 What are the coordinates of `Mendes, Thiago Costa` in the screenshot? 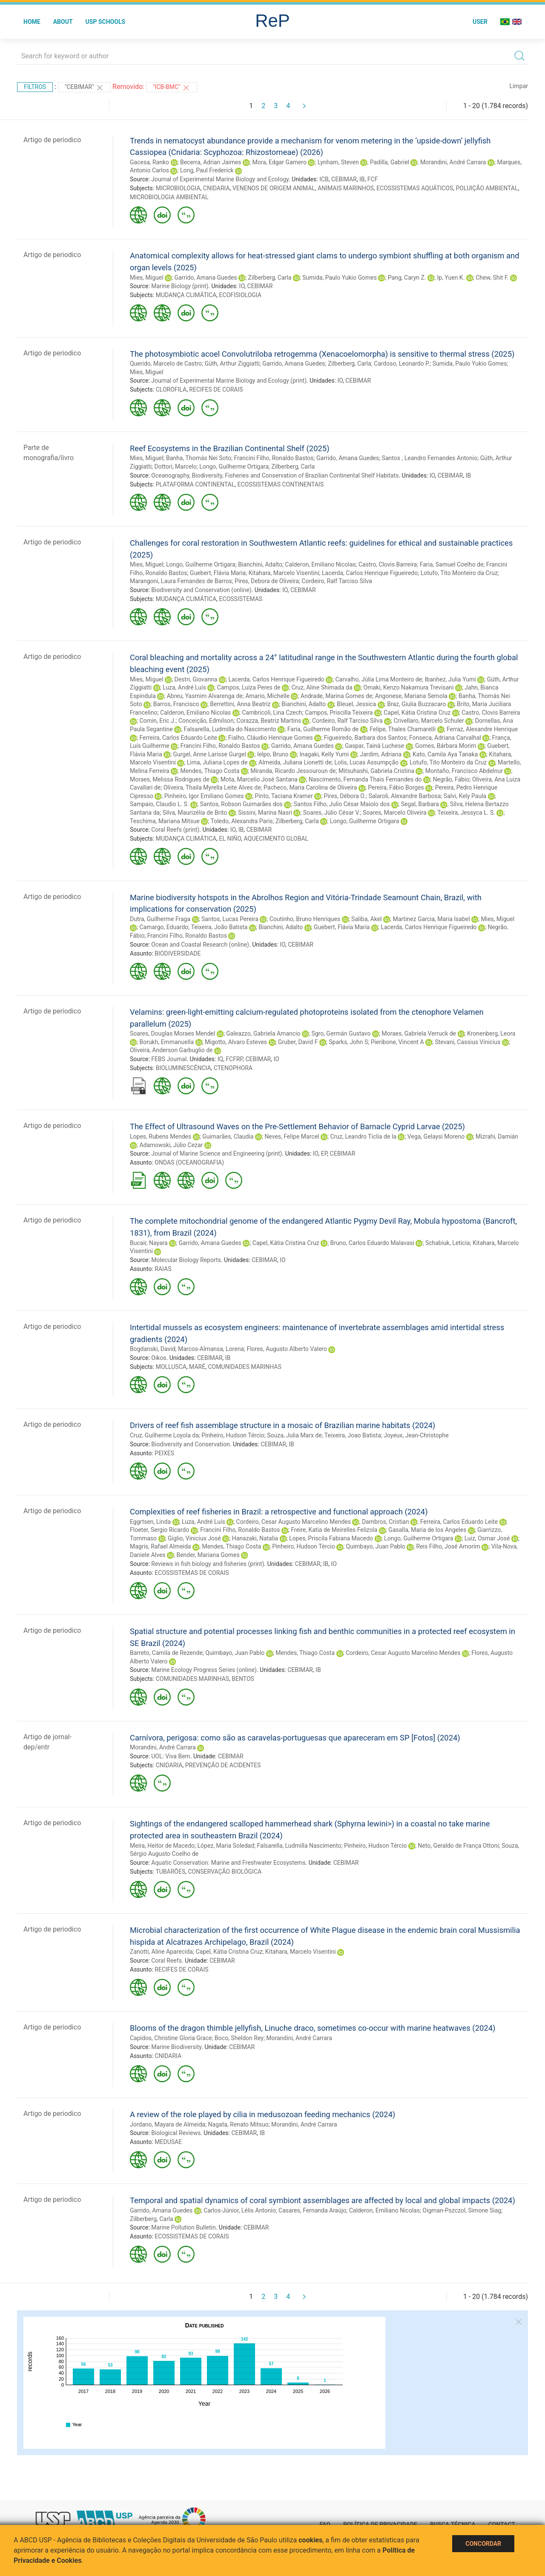 It's located at (210, 770).